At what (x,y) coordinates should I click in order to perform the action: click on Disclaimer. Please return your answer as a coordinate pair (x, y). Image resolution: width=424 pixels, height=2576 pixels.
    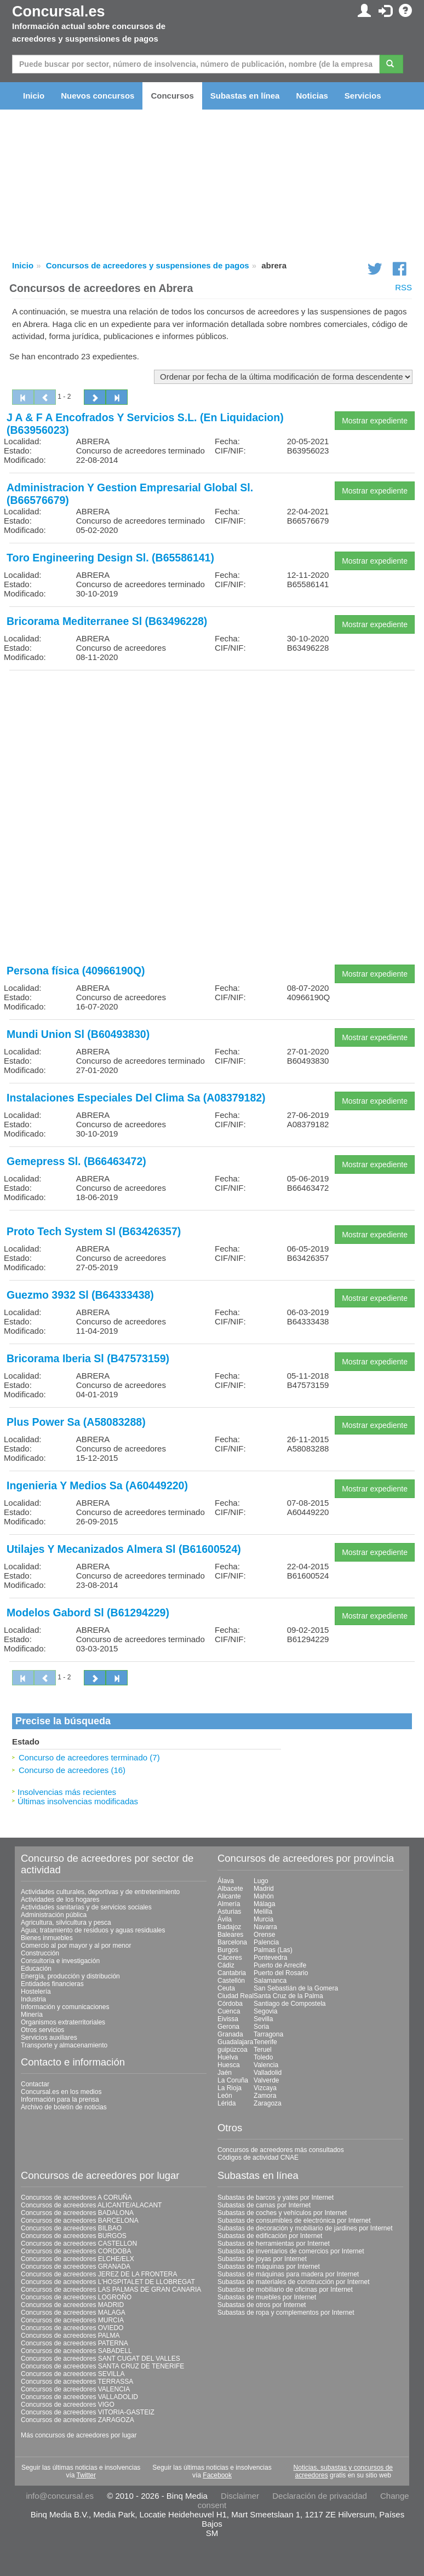
    Looking at the image, I should click on (240, 2495).